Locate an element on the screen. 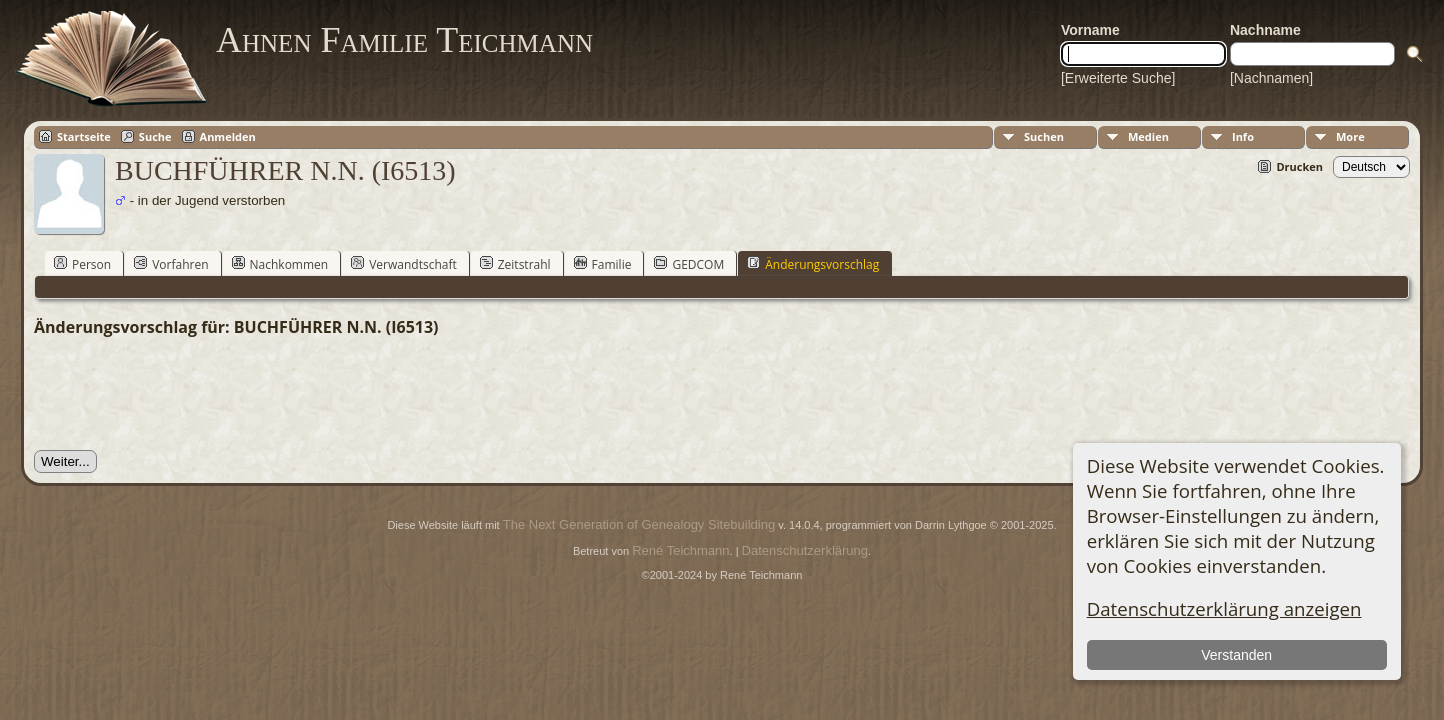  Suchen is located at coordinates (1044, 136).